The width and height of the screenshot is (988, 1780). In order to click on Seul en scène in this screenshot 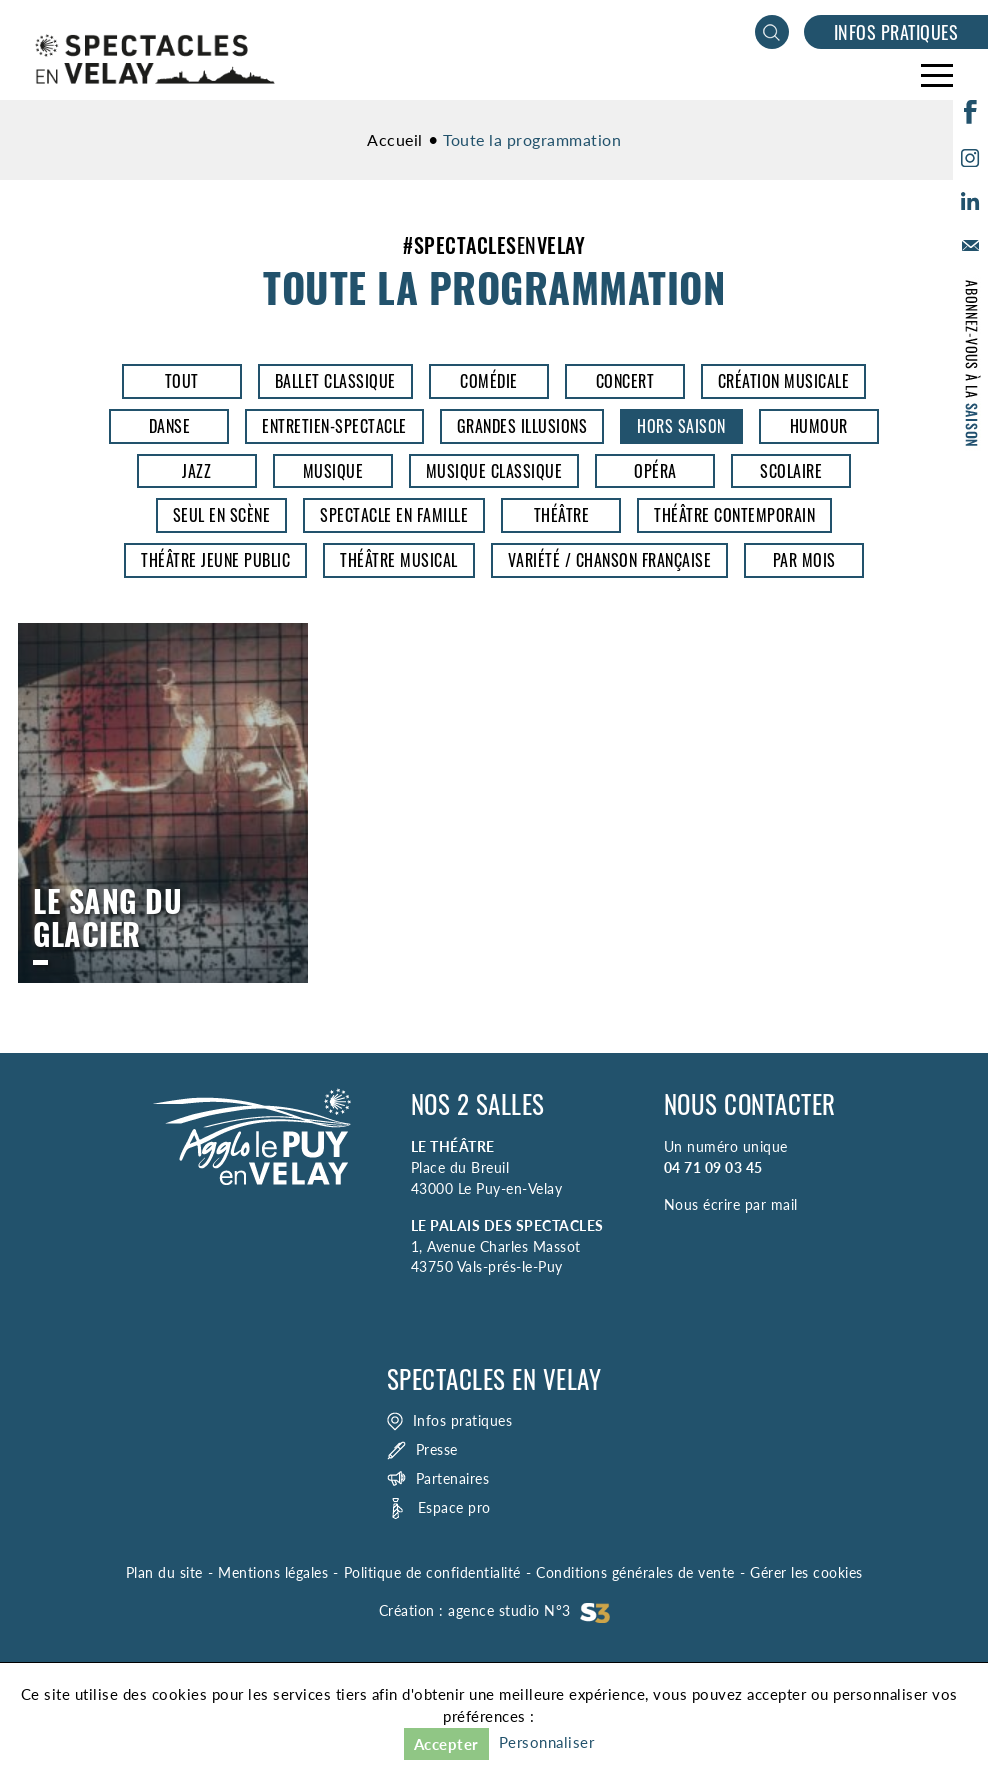, I will do `click(222, 515)`.